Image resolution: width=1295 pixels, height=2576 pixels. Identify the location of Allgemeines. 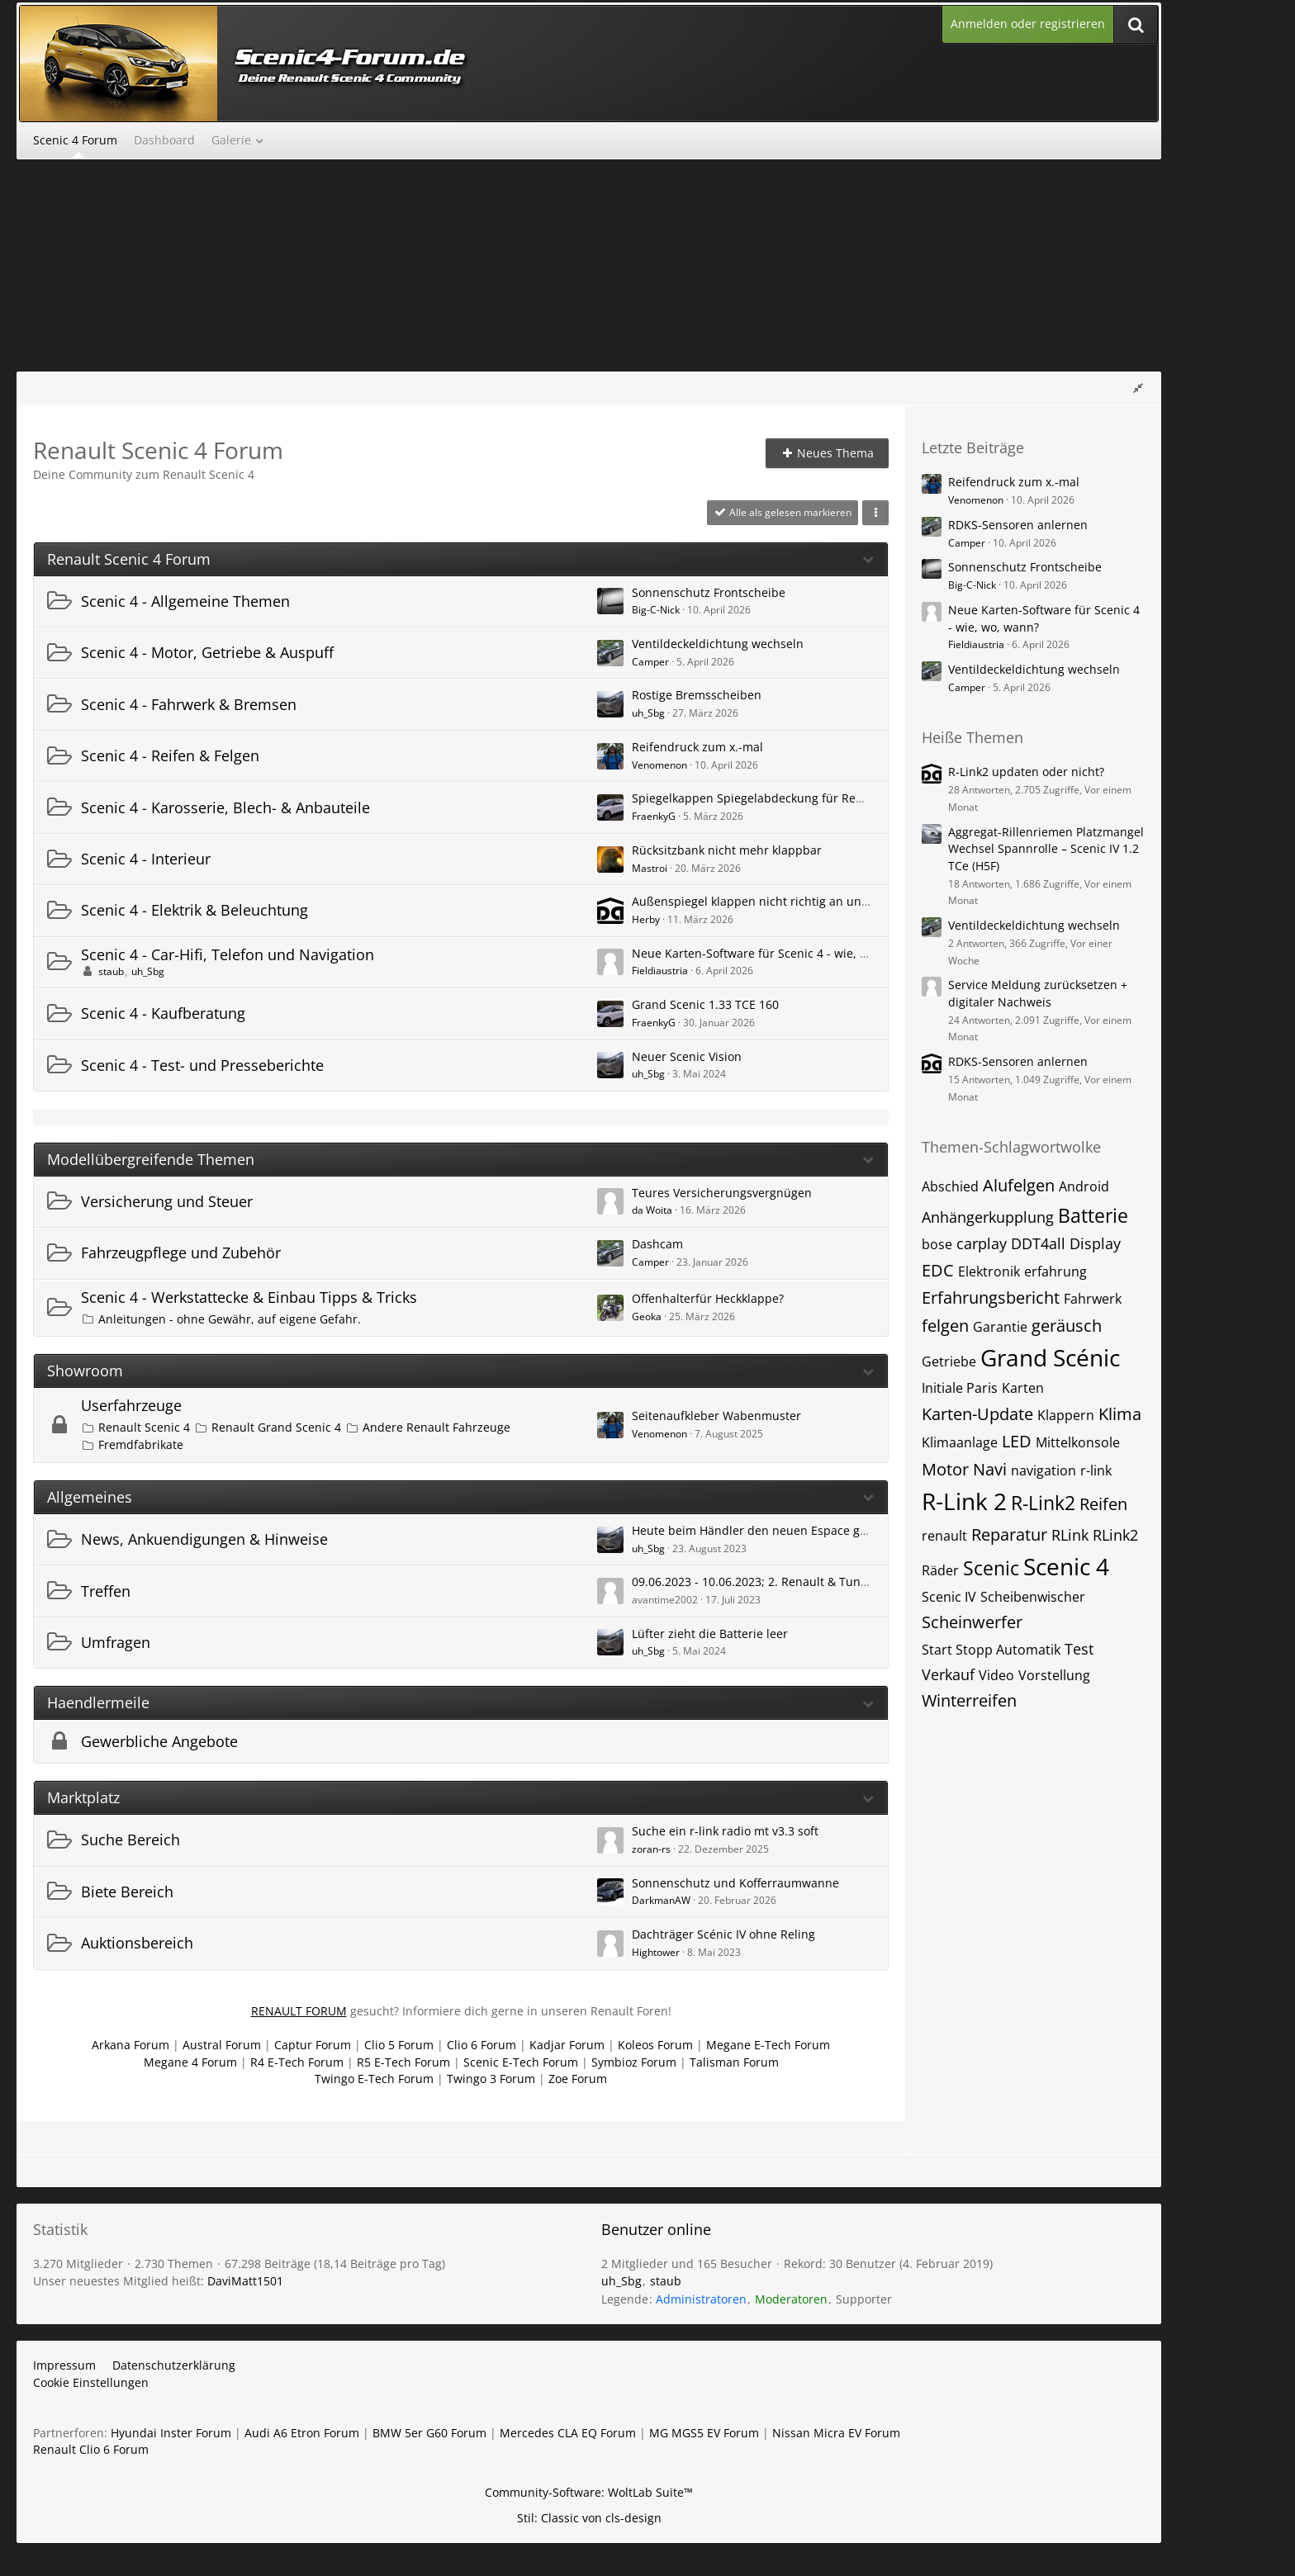
(89, 1497).